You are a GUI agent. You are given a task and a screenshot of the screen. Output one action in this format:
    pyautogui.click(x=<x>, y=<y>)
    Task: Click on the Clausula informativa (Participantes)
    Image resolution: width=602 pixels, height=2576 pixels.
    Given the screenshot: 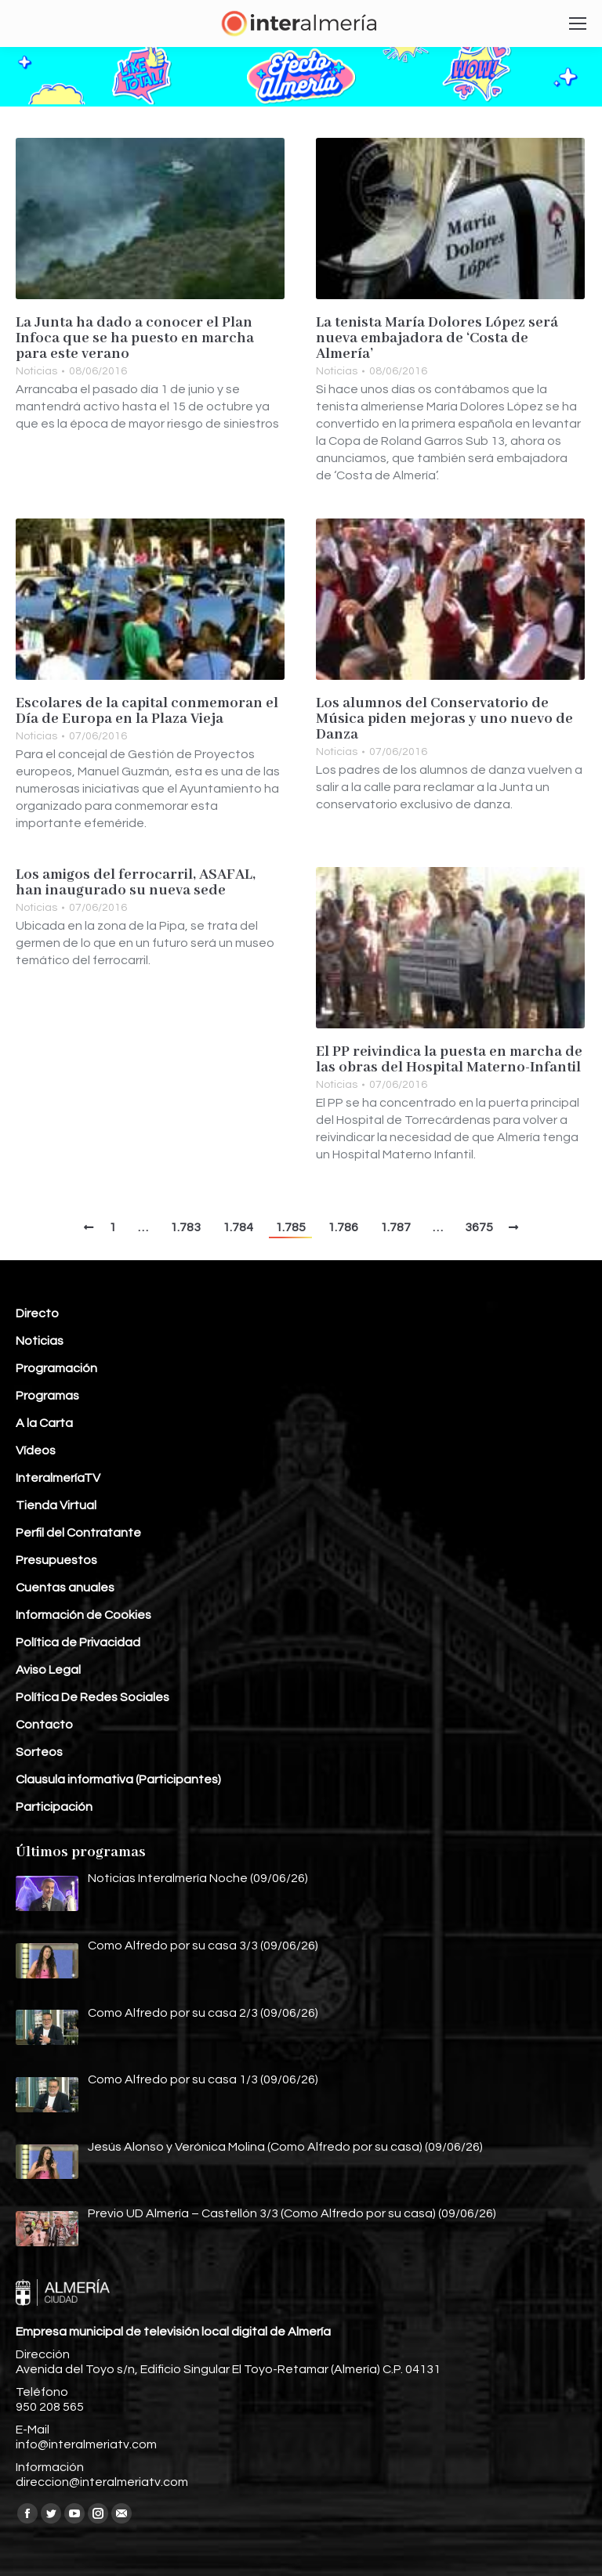 What is the action you would take?
    pyautogui.click(x=118, y=1779)
    